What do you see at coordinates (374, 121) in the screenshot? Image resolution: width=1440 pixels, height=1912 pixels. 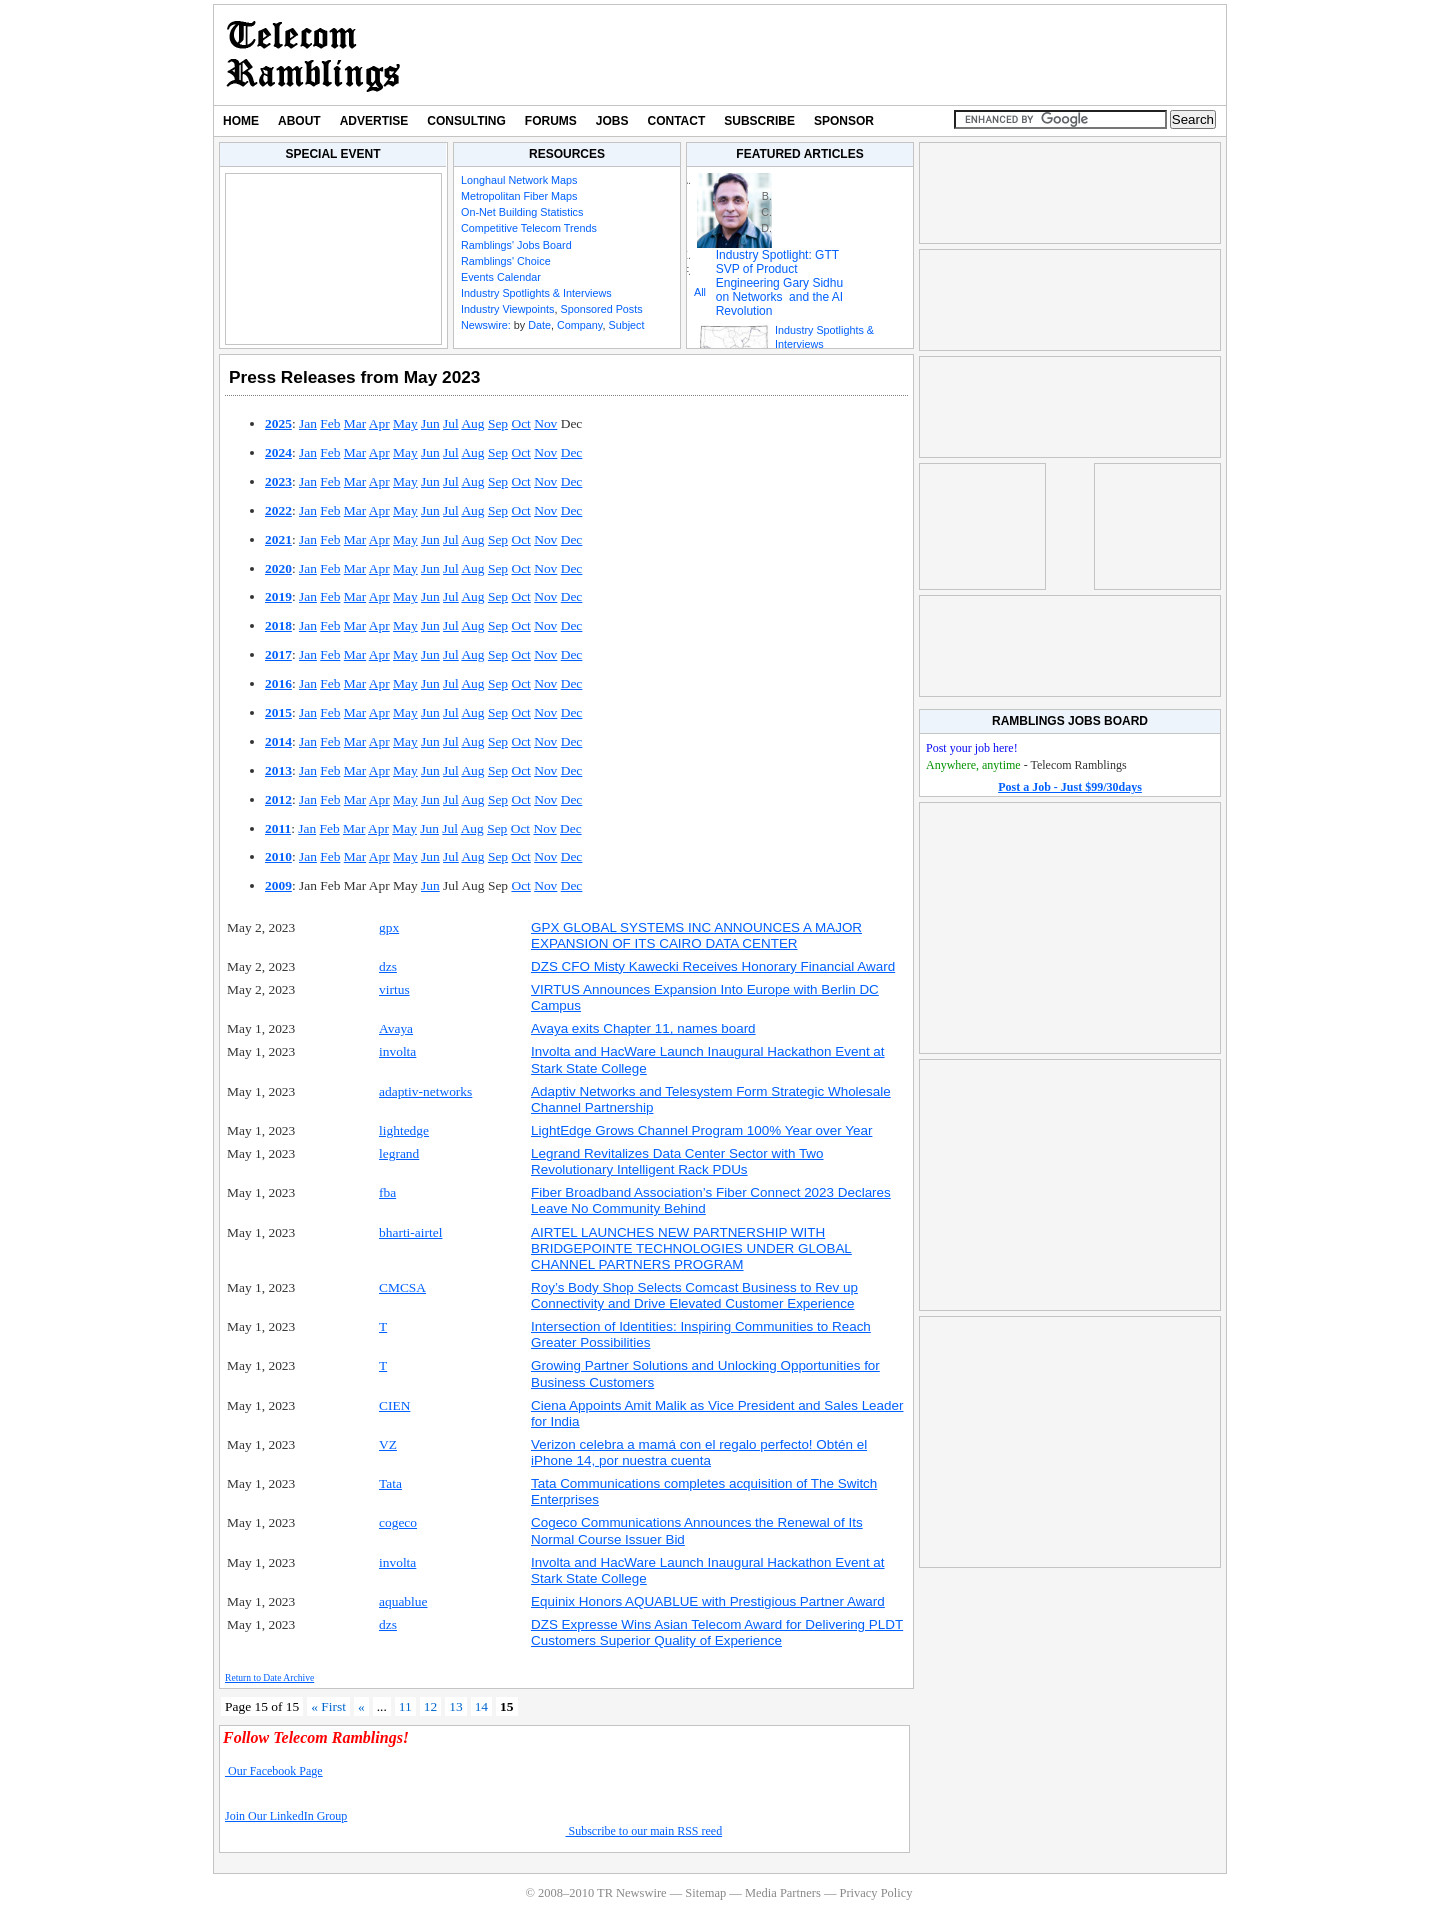 I see `Advertise` at bounding box center [374, 121].